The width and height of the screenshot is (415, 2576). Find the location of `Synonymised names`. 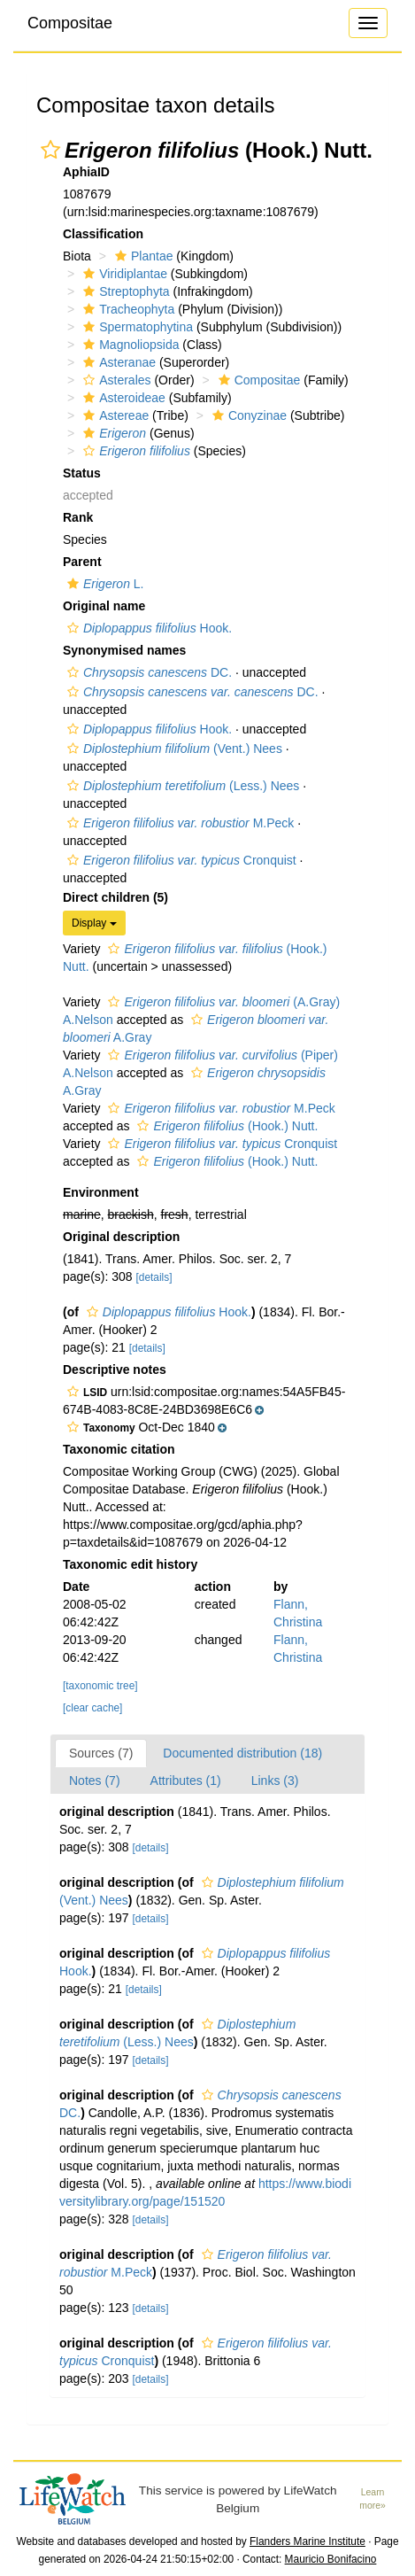

Synonymised names is located at coordinates (124, 650).